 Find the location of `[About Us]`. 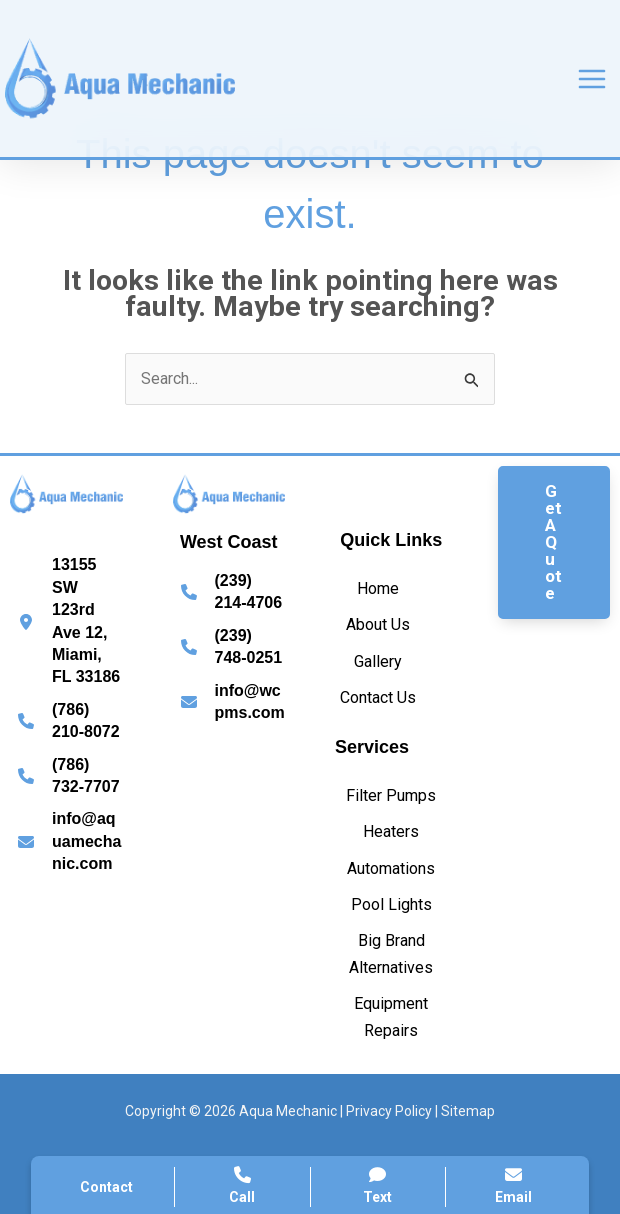

[About Us] is located at coordinates (378, 625).